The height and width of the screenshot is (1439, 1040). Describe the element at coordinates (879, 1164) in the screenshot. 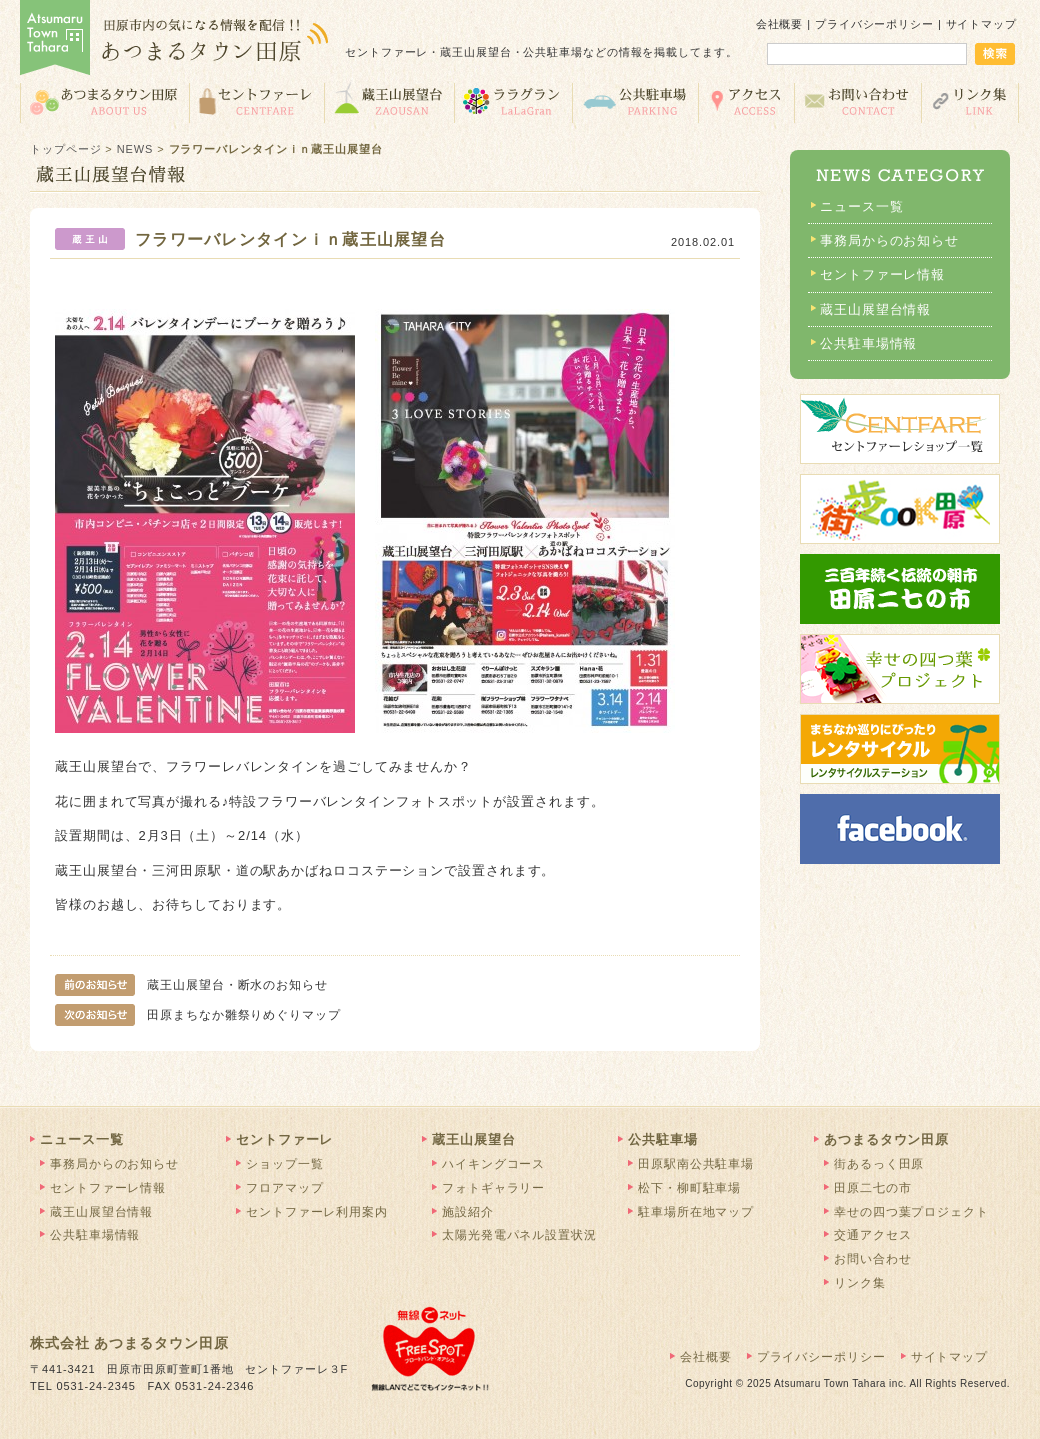

I see `街あるっく田原` at that location.